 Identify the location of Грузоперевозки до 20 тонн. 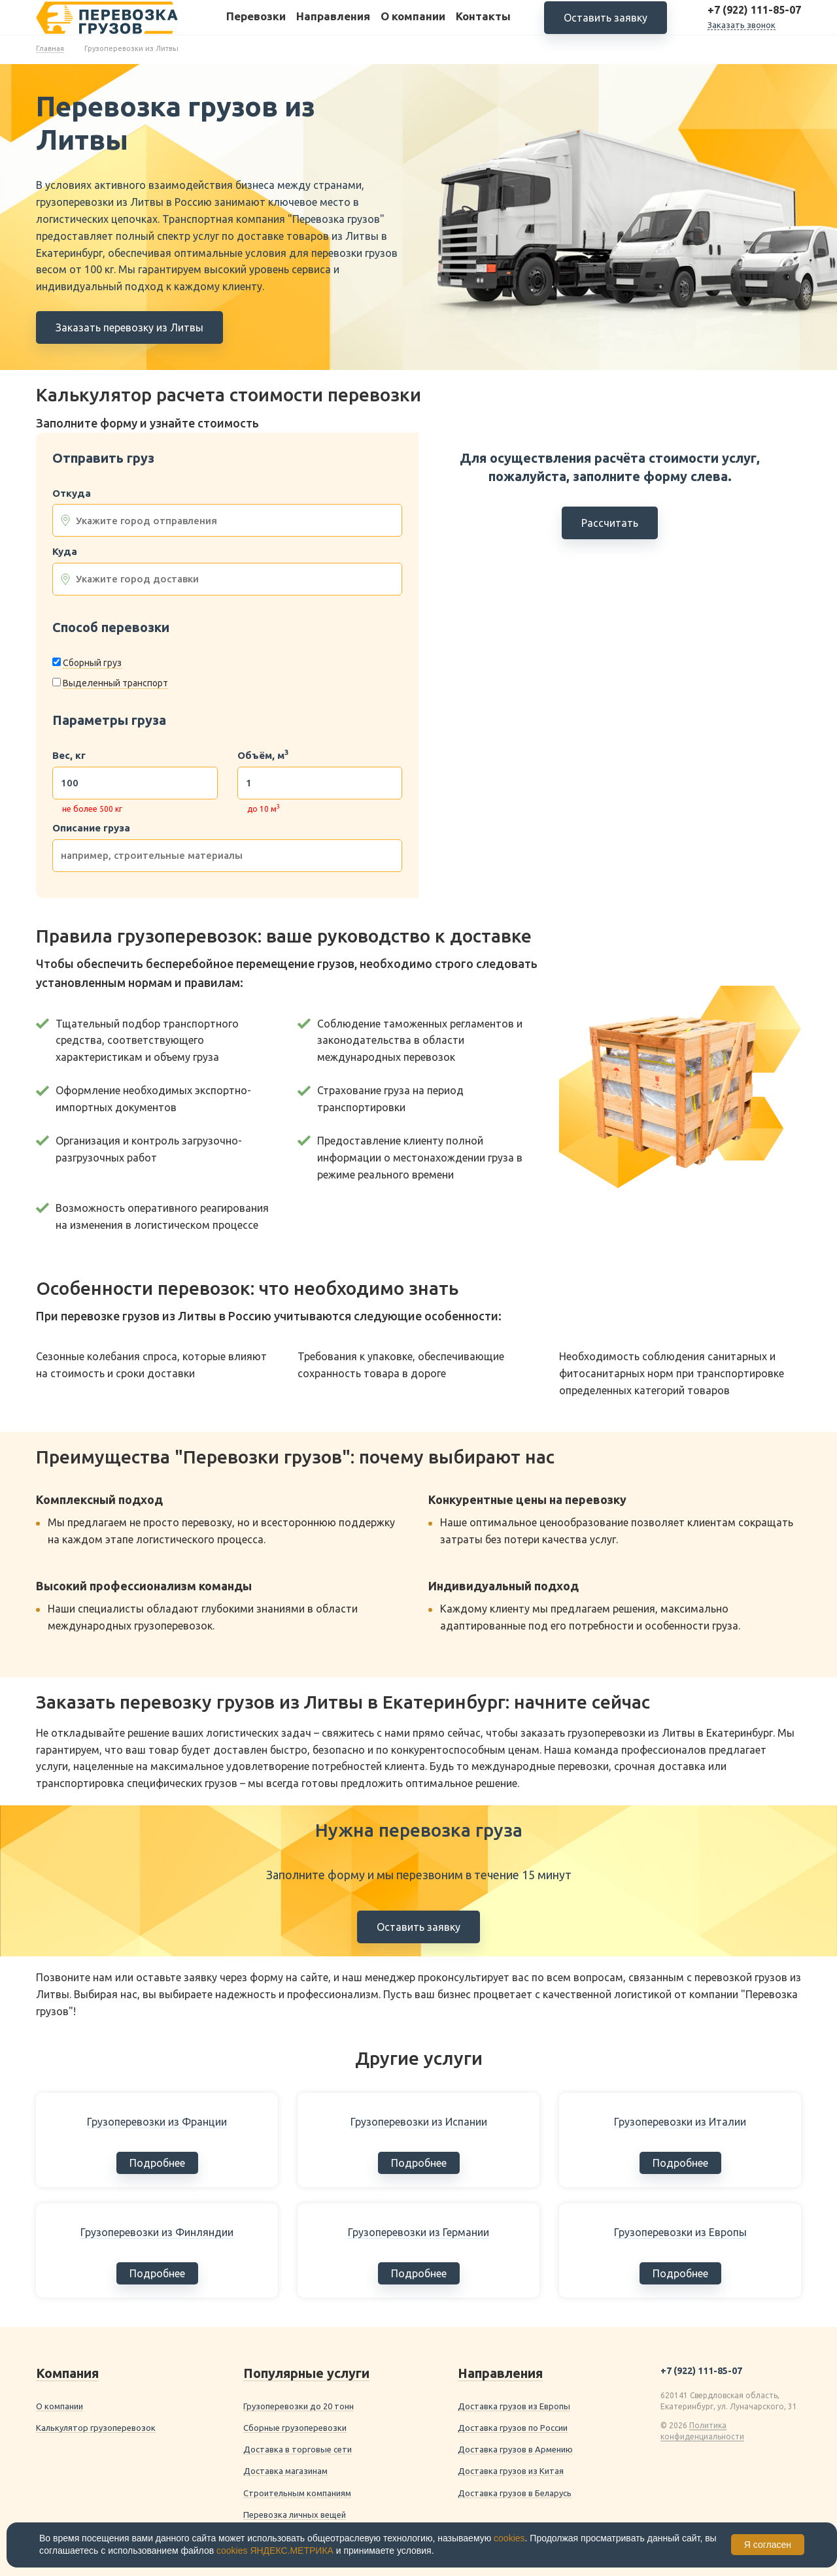
(298, 2406).